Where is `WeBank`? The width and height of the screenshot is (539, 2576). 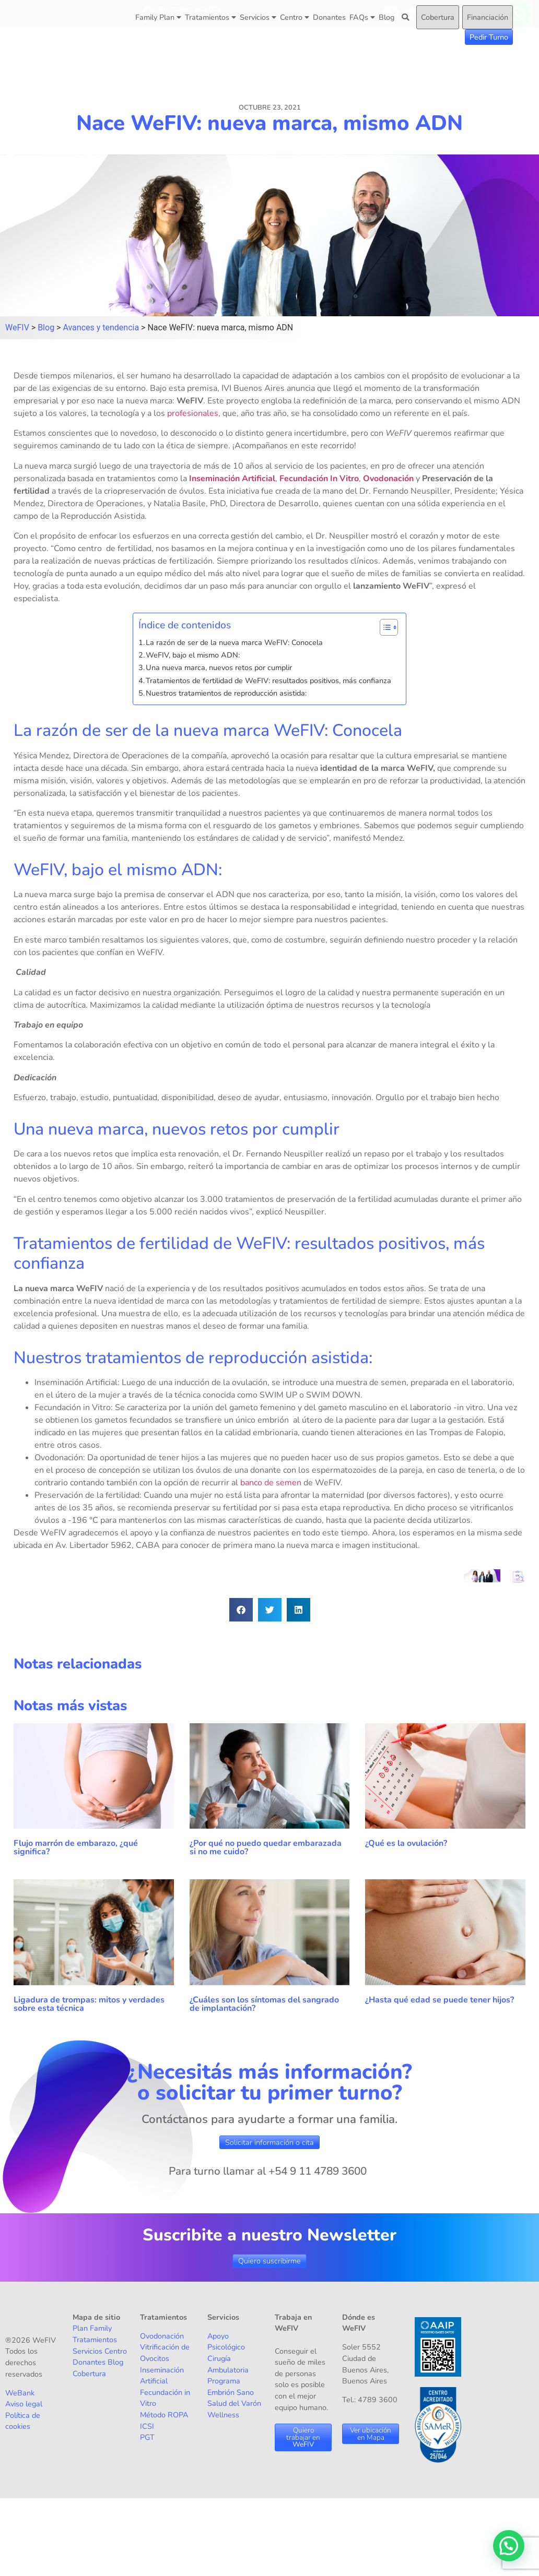 WeBank is located at coordinates (19, 2393).